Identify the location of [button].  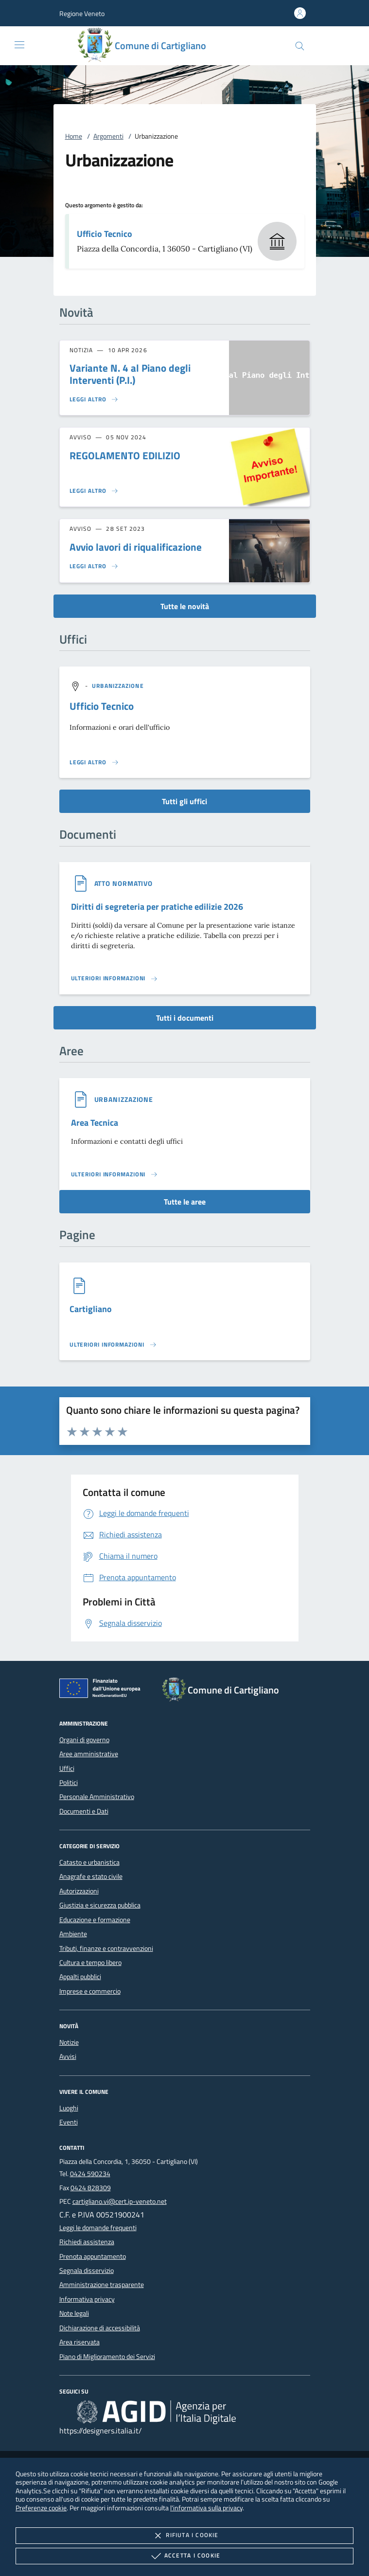
(82, 13).